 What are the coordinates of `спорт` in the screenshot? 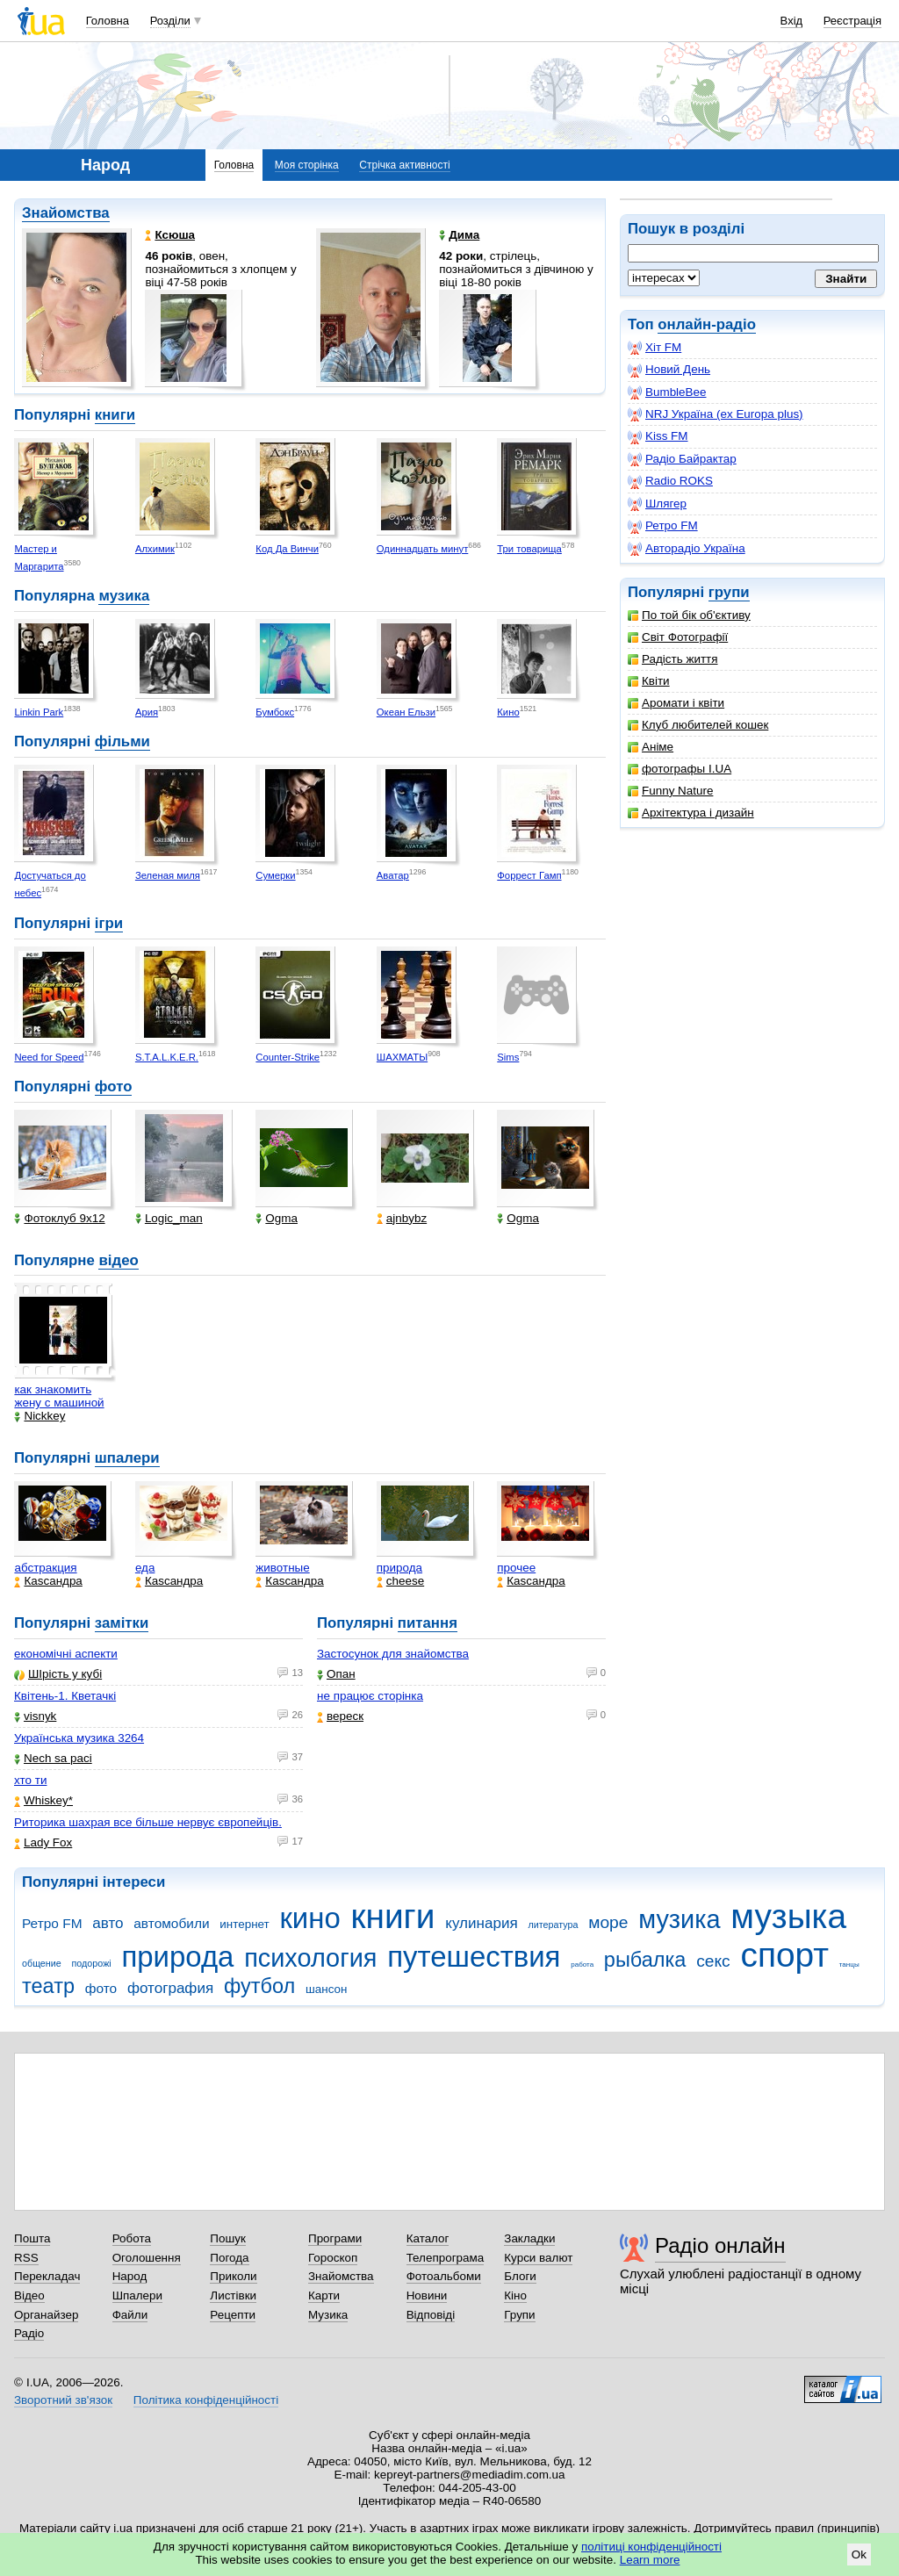 It's located at (784, 1955).